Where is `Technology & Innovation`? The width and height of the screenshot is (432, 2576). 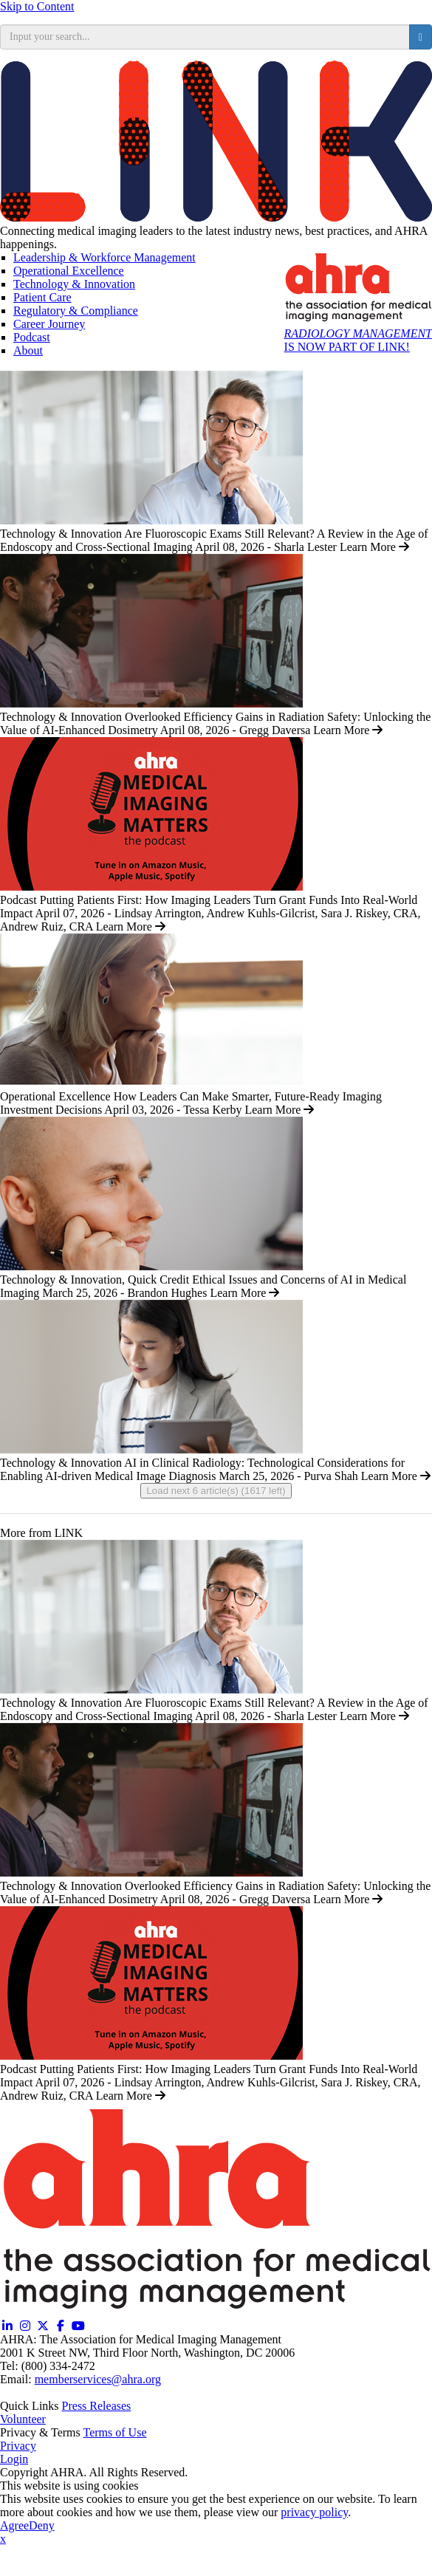 Technology & Innovation is located at coordinates (74, 284).